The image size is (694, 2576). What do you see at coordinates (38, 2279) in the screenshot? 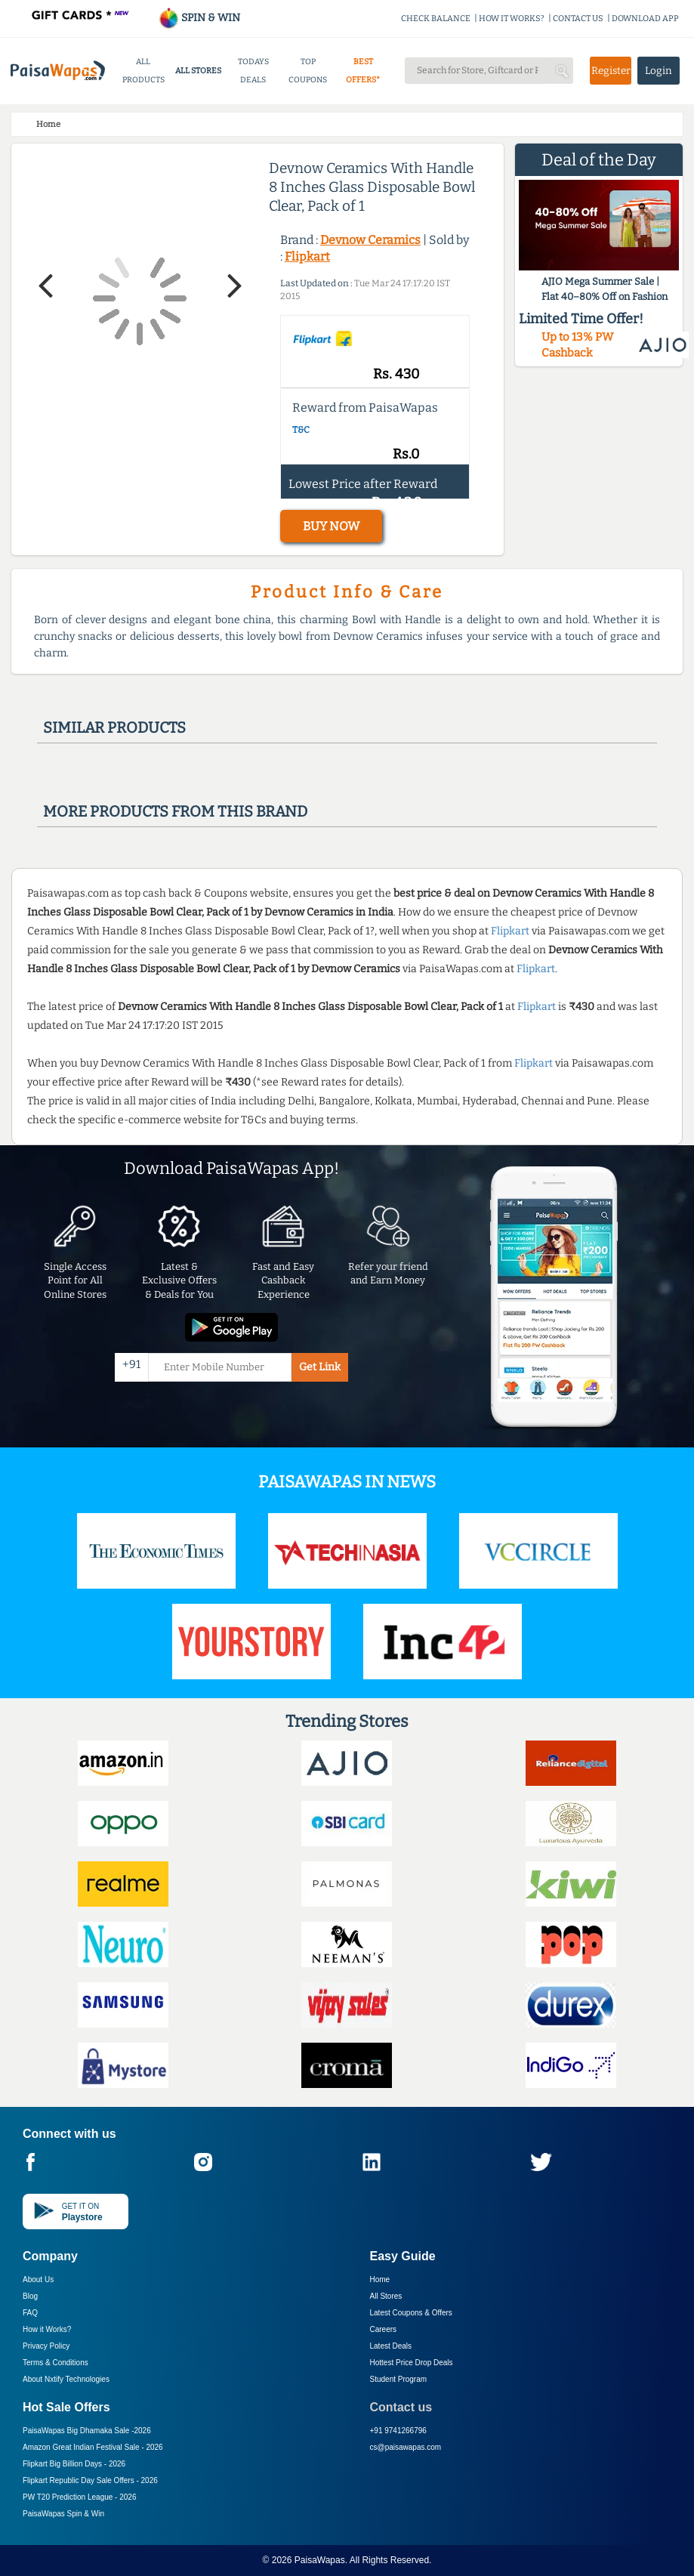
I see `About Us` at bounding box center [38, 2279].